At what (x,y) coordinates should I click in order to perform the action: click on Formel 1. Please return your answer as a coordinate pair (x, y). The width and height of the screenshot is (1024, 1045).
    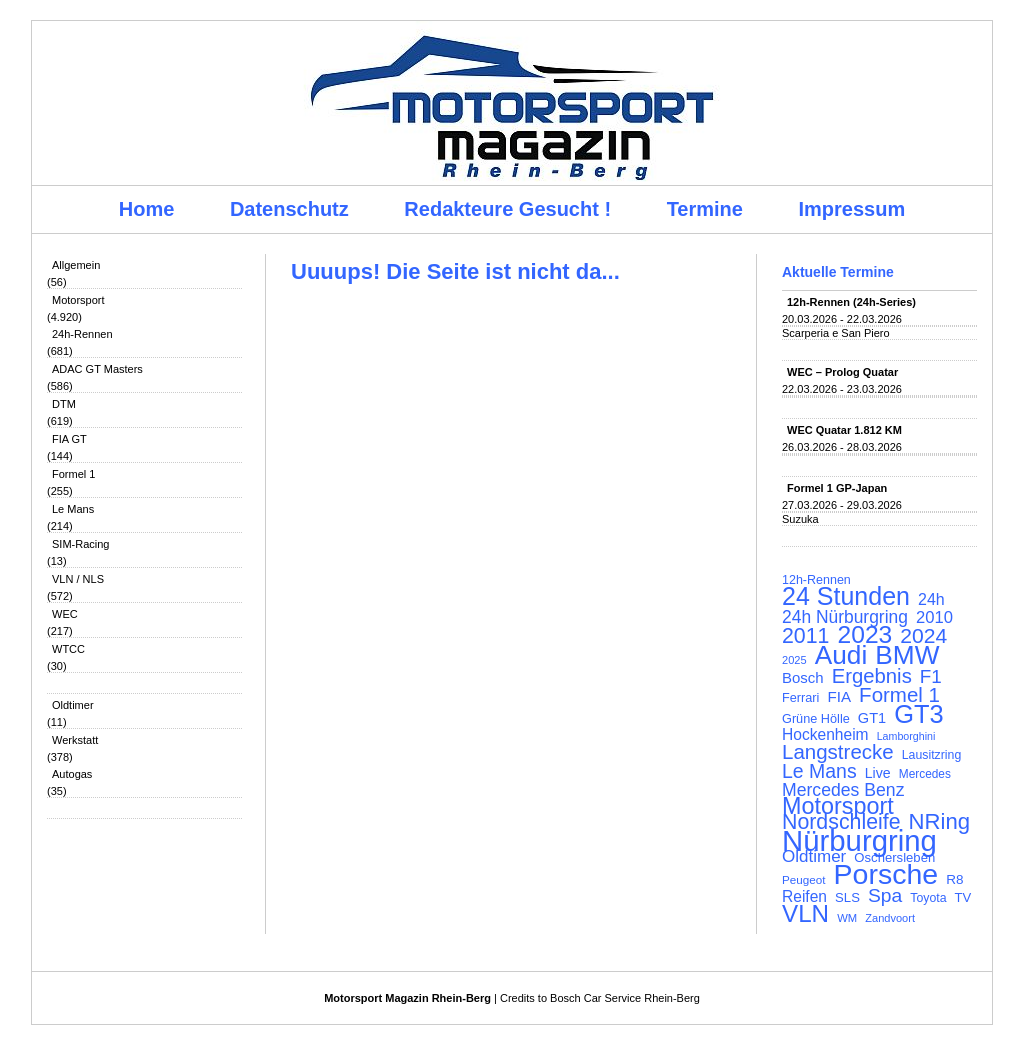
    Looking at the image, I should click on (73, 474).